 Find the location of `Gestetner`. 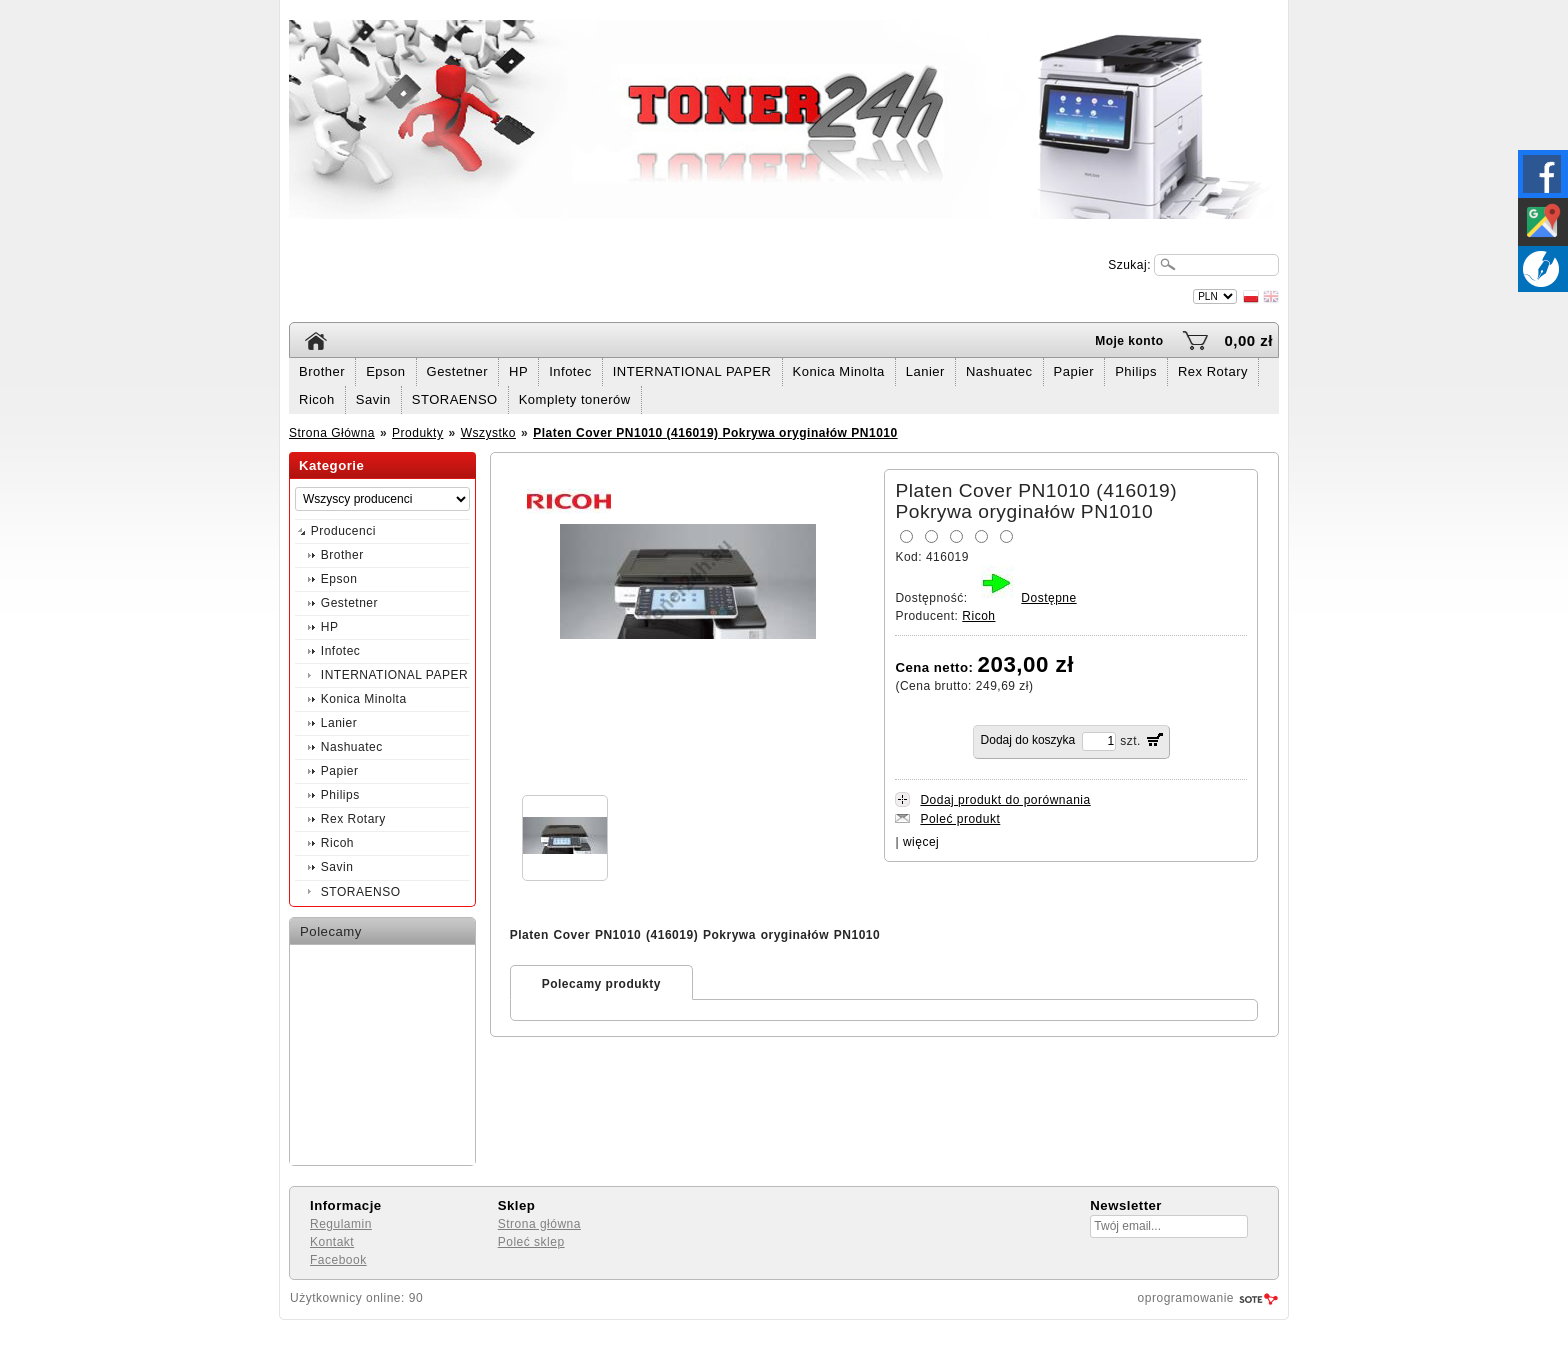

Gestetner is located at coordinates (458, 371).